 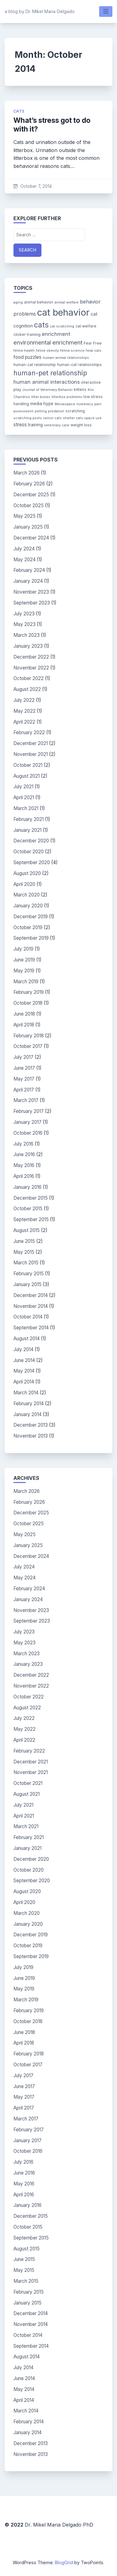 I want to click on June 2017, so click(x=24, y=1068).